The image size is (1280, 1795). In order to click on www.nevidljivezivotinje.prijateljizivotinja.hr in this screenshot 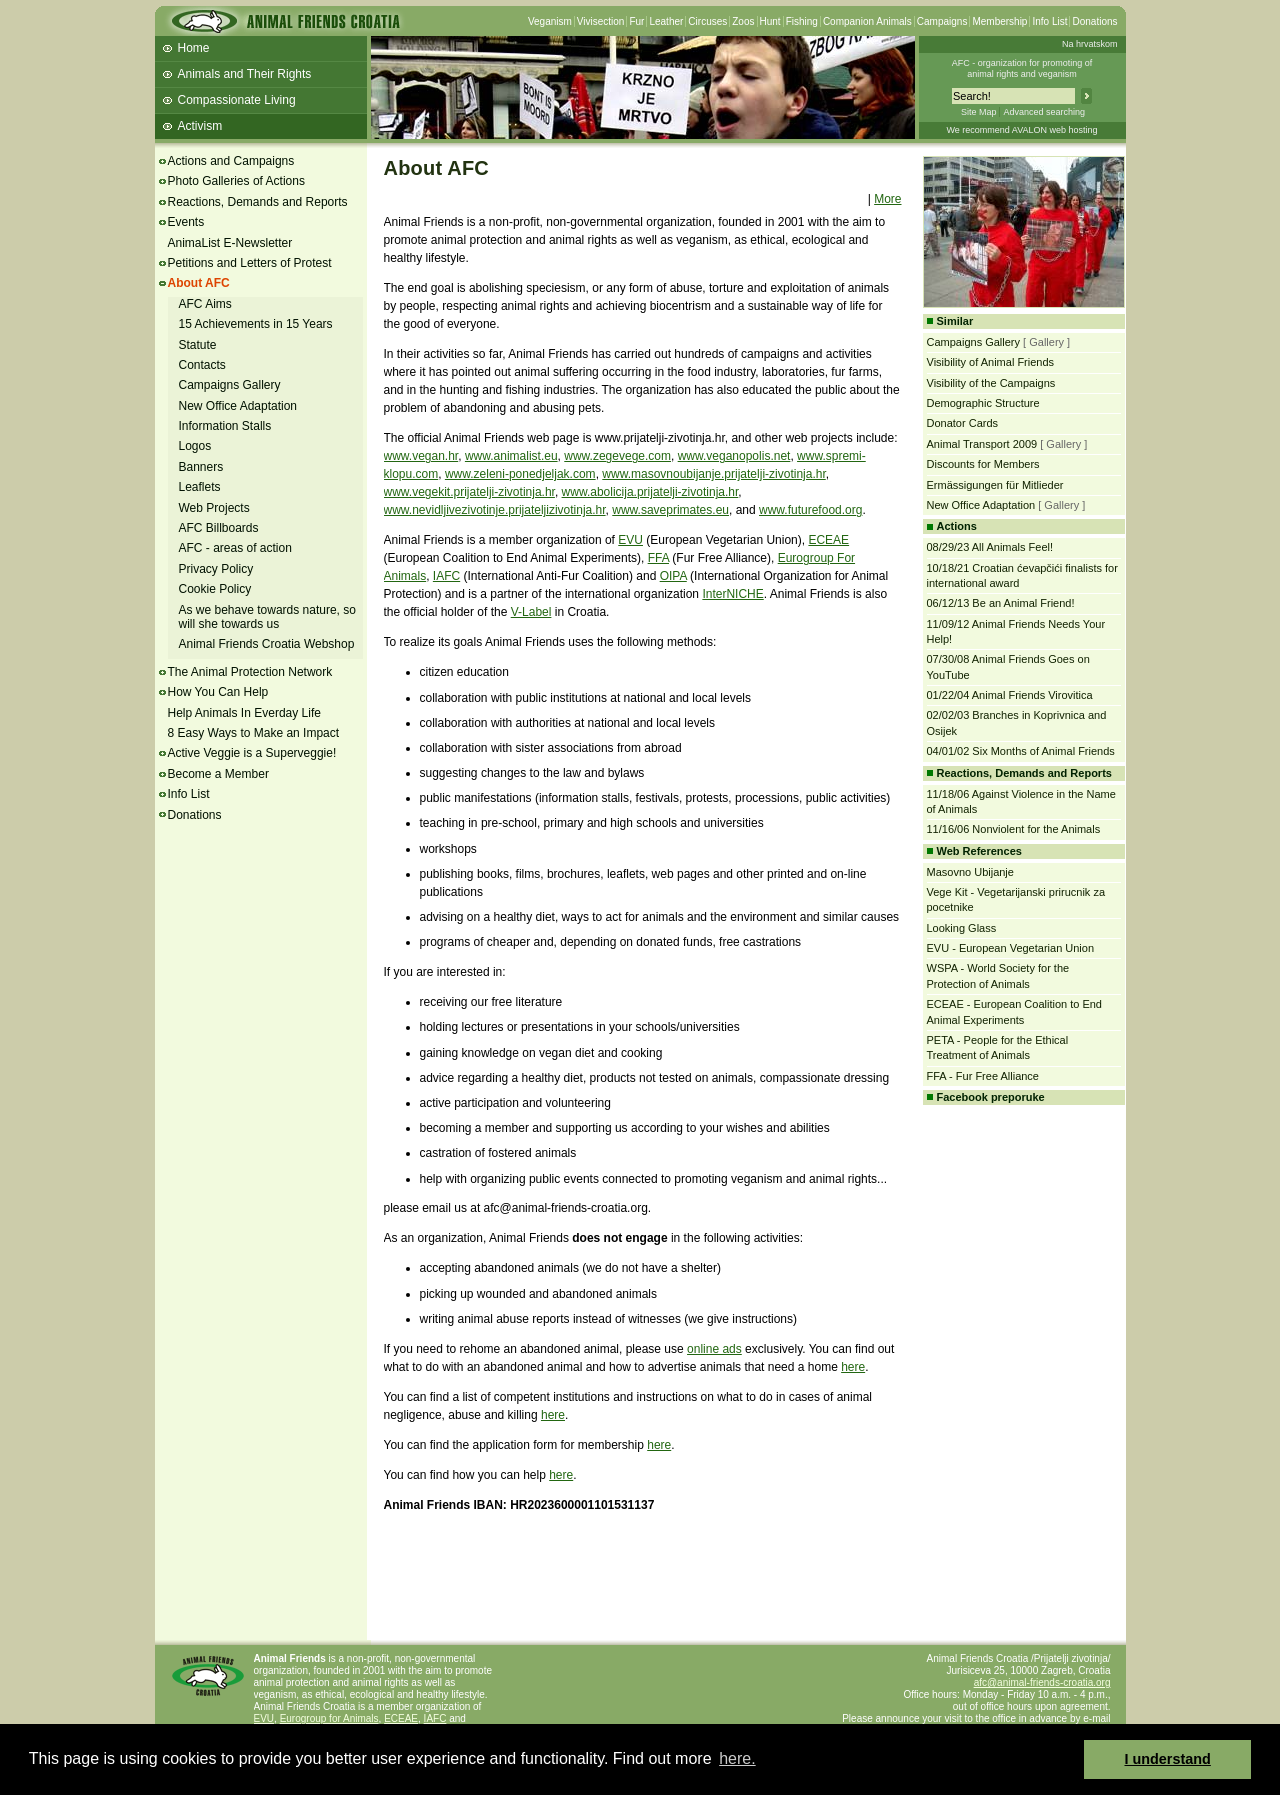, I will do `click(495, 510)`.